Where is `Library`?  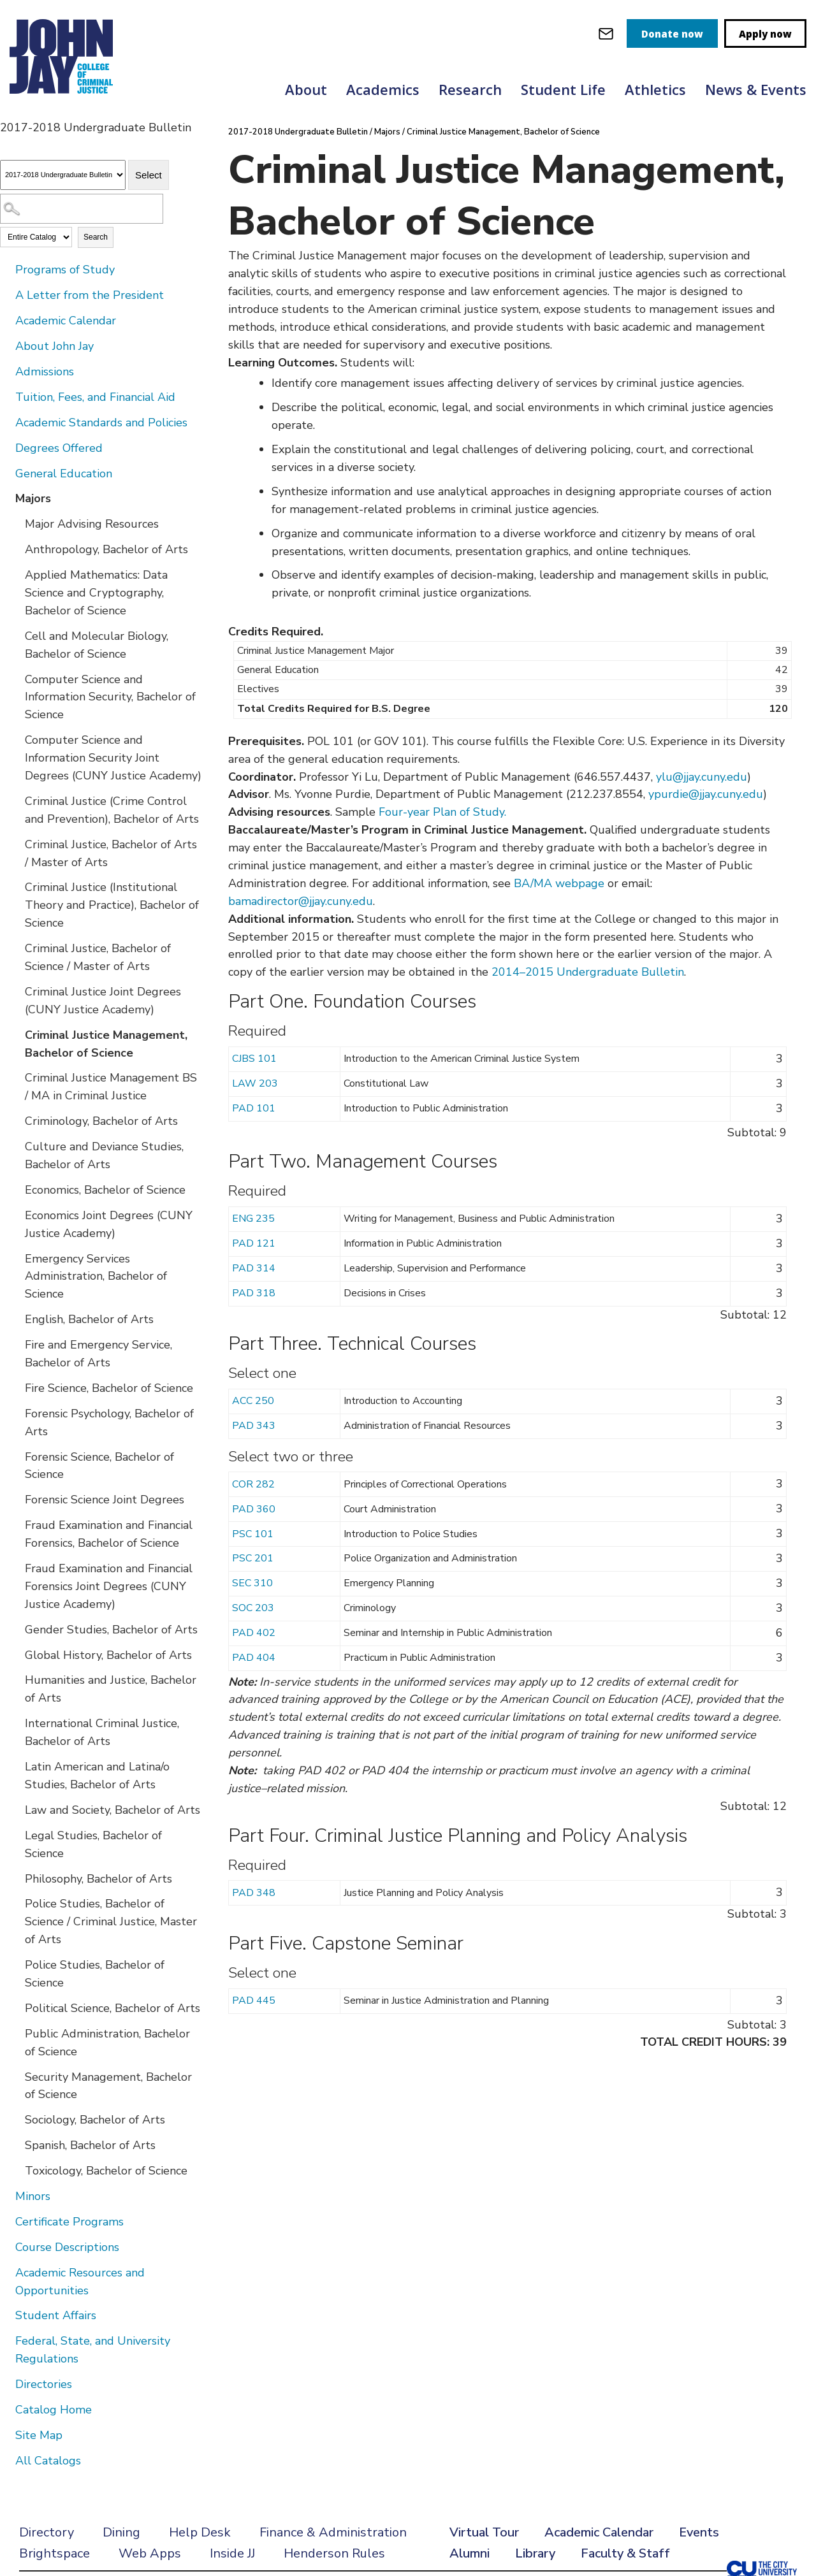
Library is located at coordinates (535, 2553).